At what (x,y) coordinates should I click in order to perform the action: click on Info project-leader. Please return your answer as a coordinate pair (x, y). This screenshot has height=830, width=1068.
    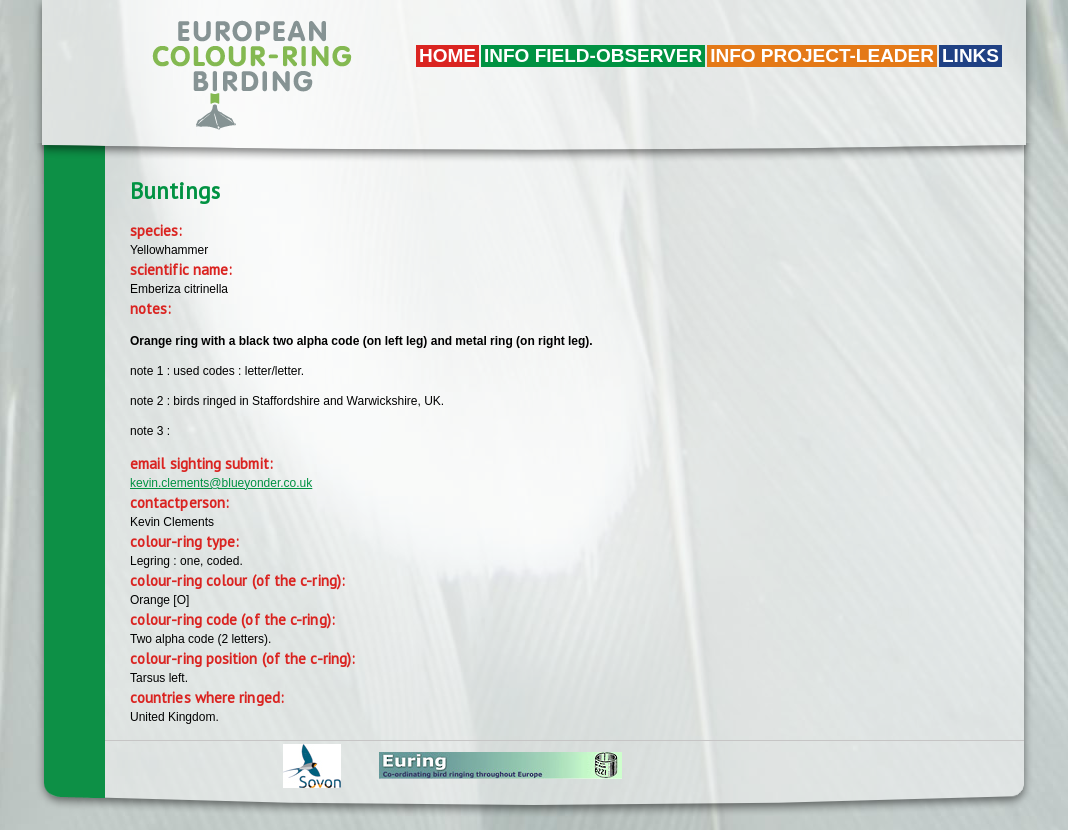
    Looking at the image, I should click on (822, 55).